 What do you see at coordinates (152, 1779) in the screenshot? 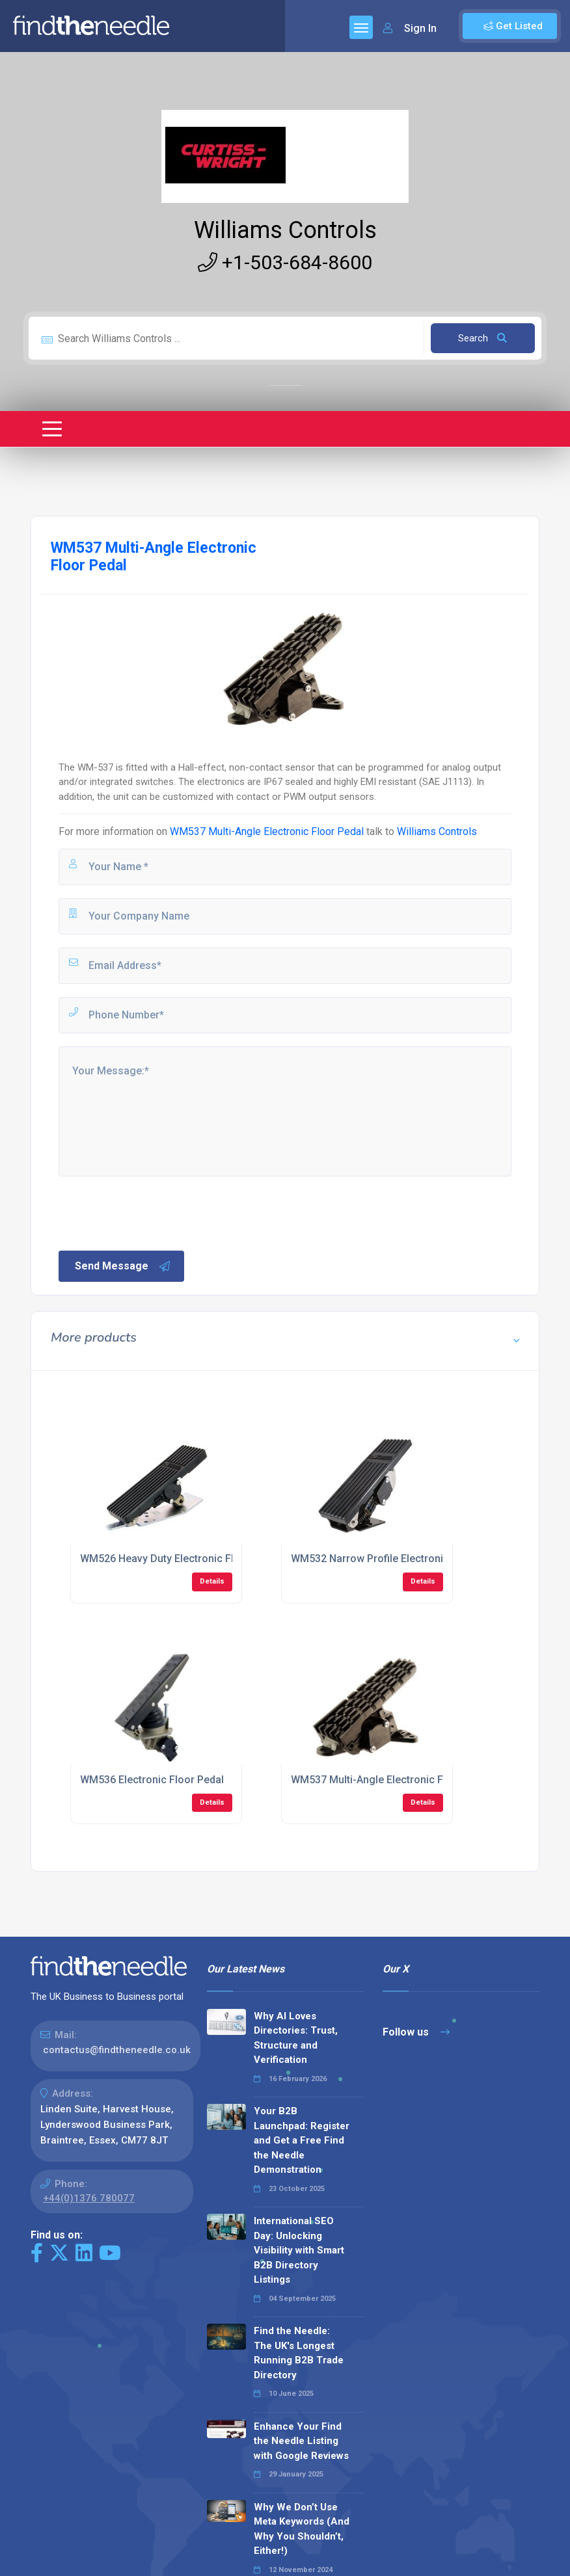
I see `WM536 Electronic Floor Pedal` at bounding box center [152, 1779].